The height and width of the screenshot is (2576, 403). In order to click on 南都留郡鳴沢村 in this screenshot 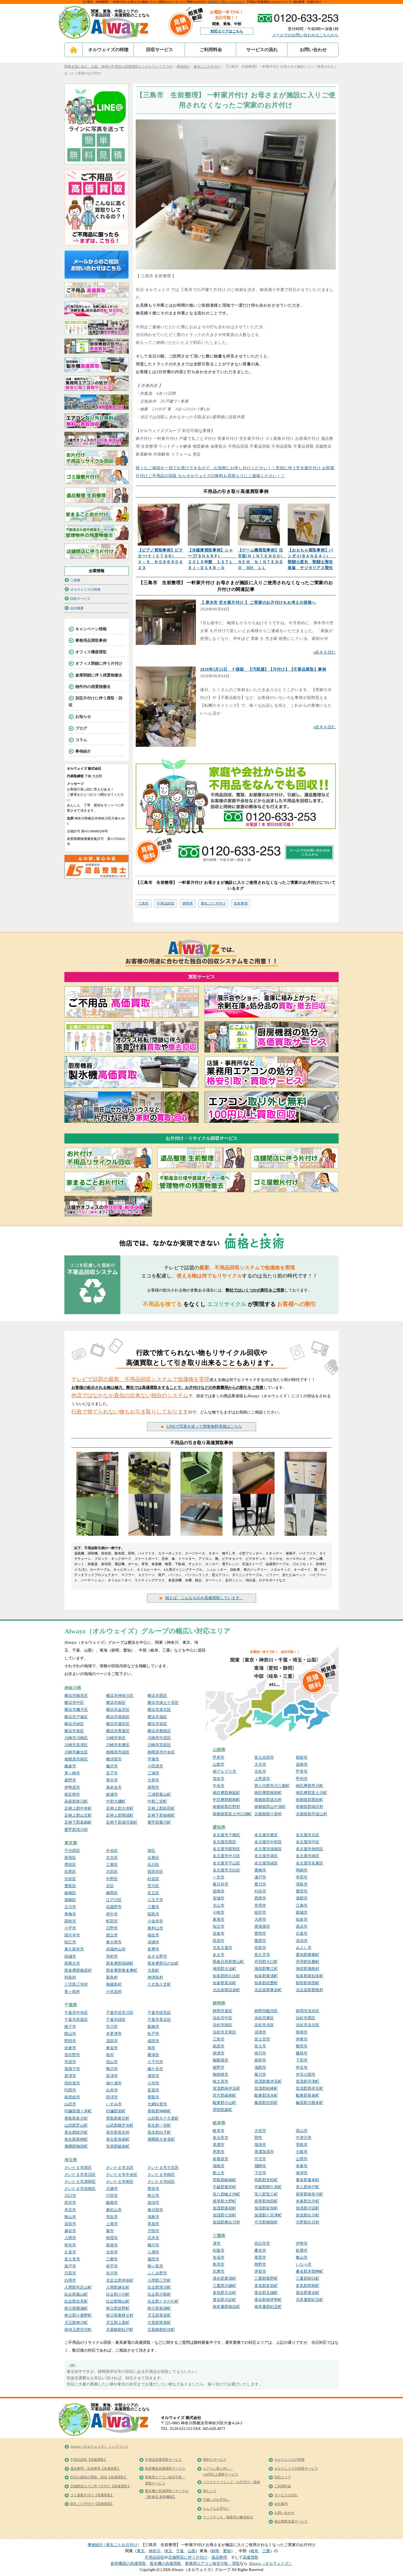, I will do `click(309, 1807)`.